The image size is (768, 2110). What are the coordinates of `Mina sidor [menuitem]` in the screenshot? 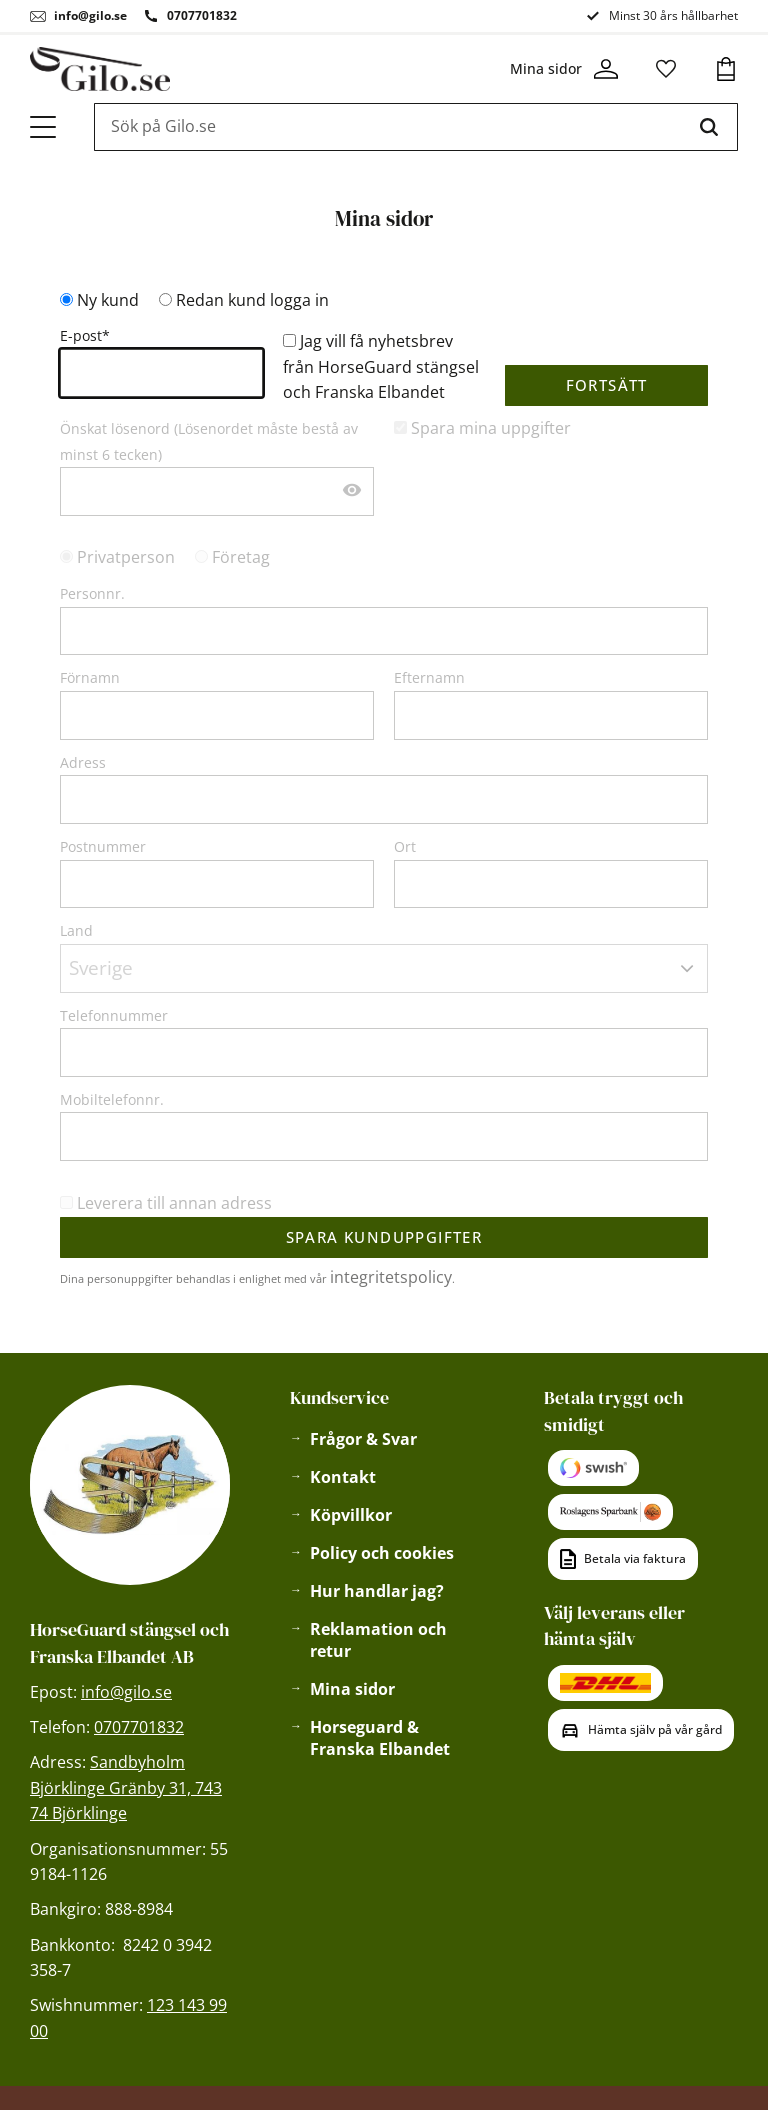 It's located at (352, 1689).